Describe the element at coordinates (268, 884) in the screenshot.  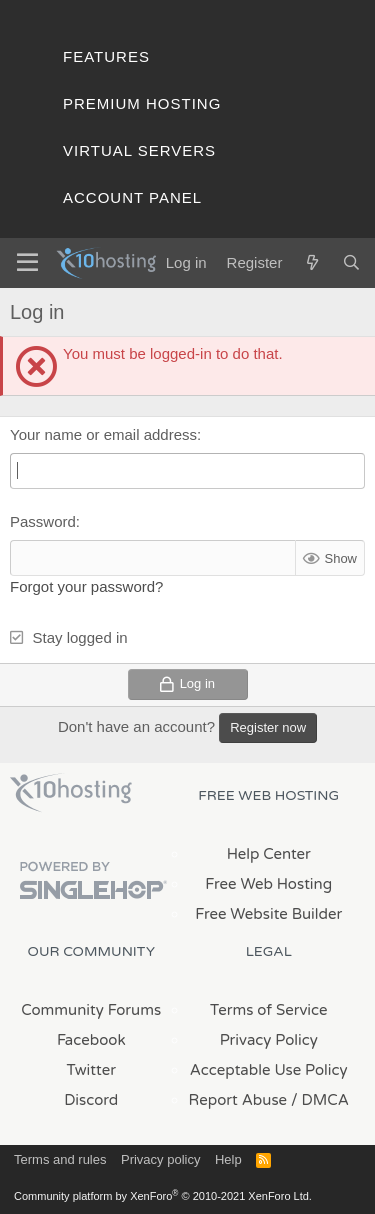
I see `Free Web Hosting` at that location.